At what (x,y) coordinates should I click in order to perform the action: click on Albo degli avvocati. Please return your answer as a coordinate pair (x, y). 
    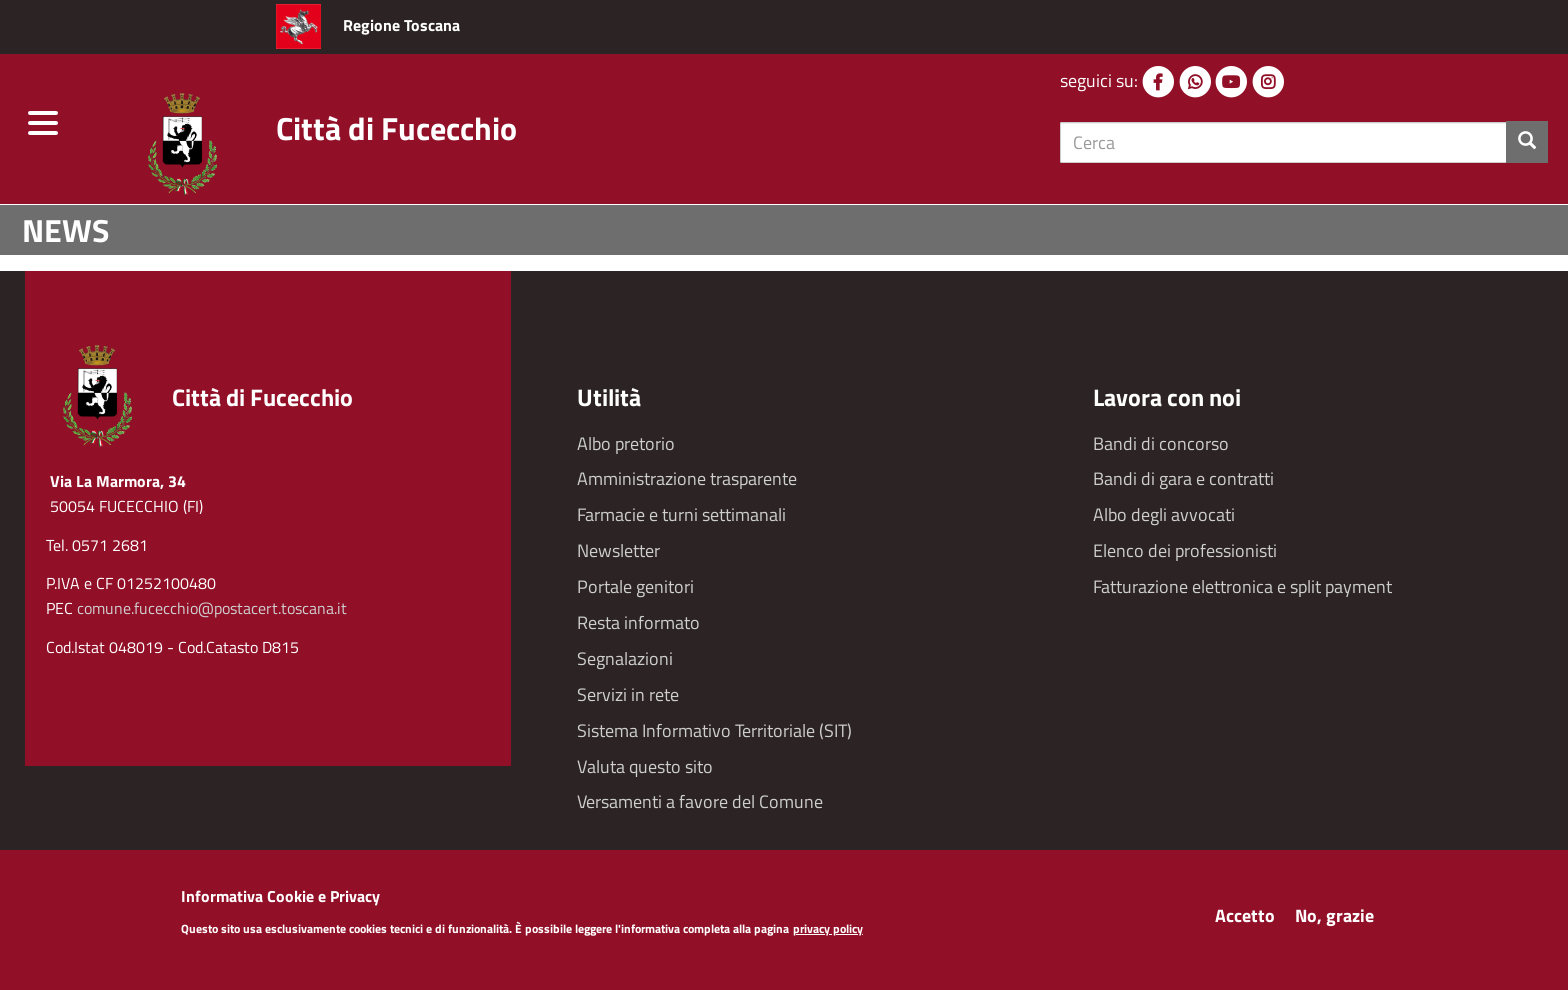
    Looking at the image, I should click on (1164, 514).